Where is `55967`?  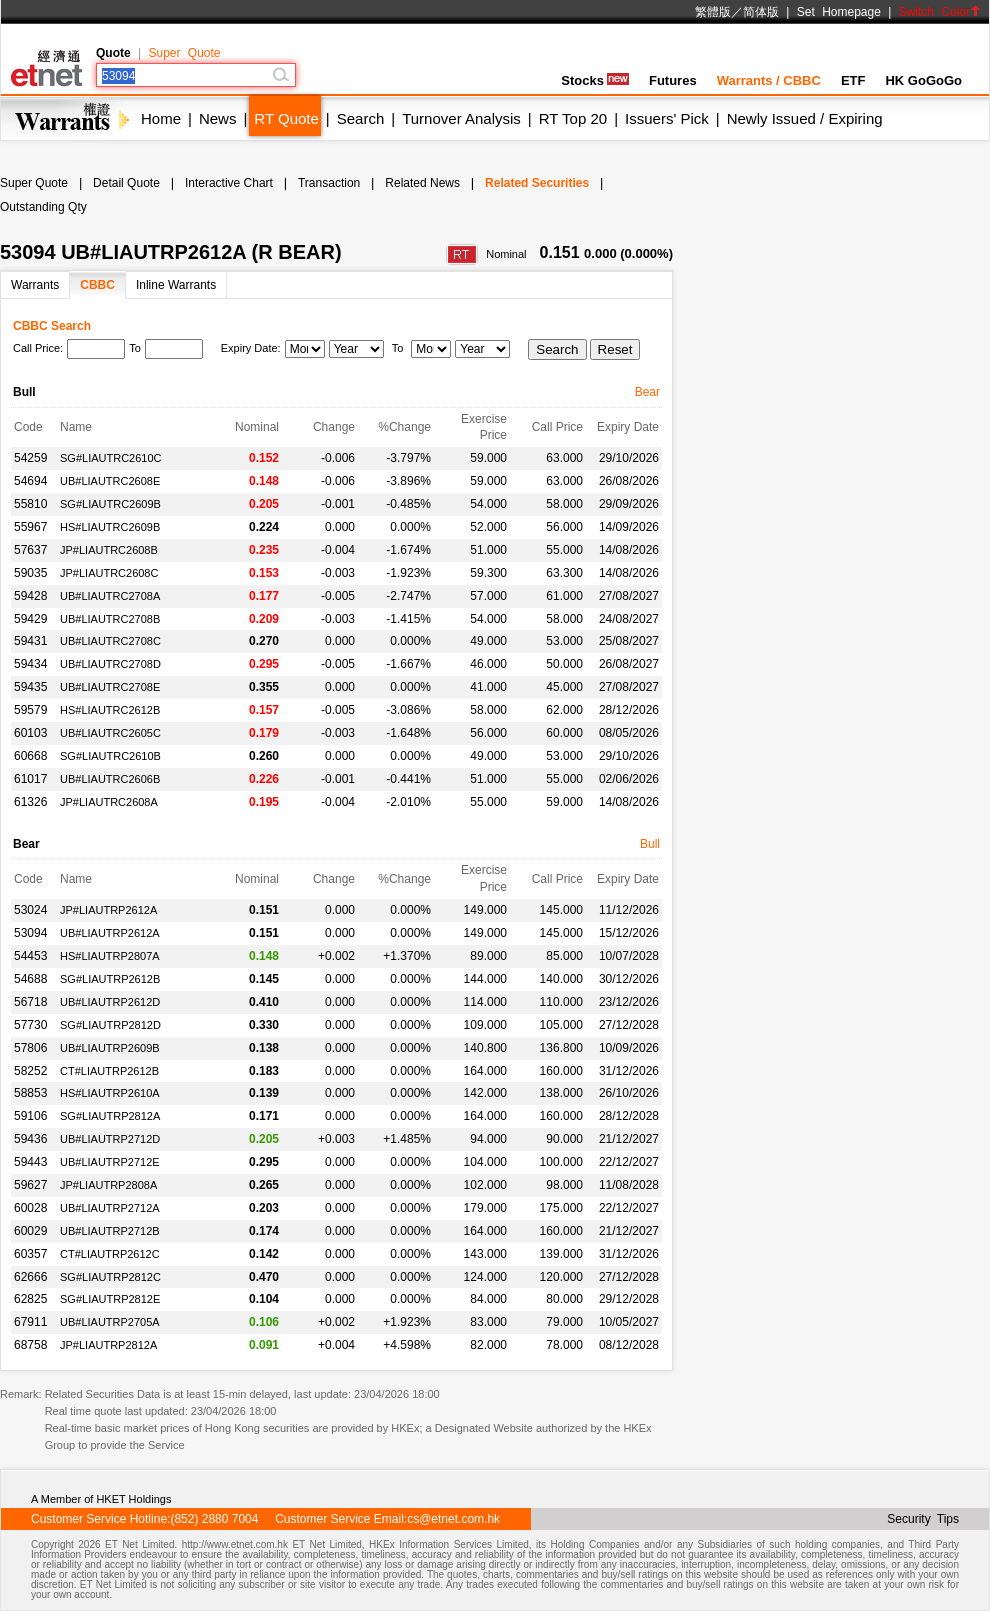
55967 is located at coordinates (30, 527).